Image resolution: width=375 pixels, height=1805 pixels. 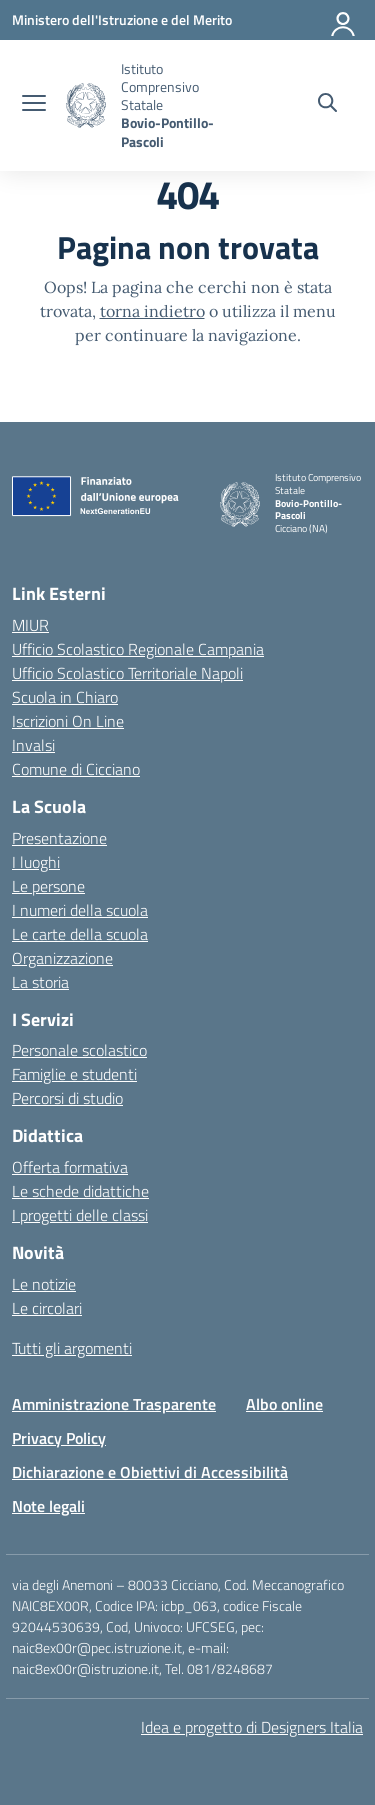 I want to click on Privacy Policy, so click(x=59, y=1438).